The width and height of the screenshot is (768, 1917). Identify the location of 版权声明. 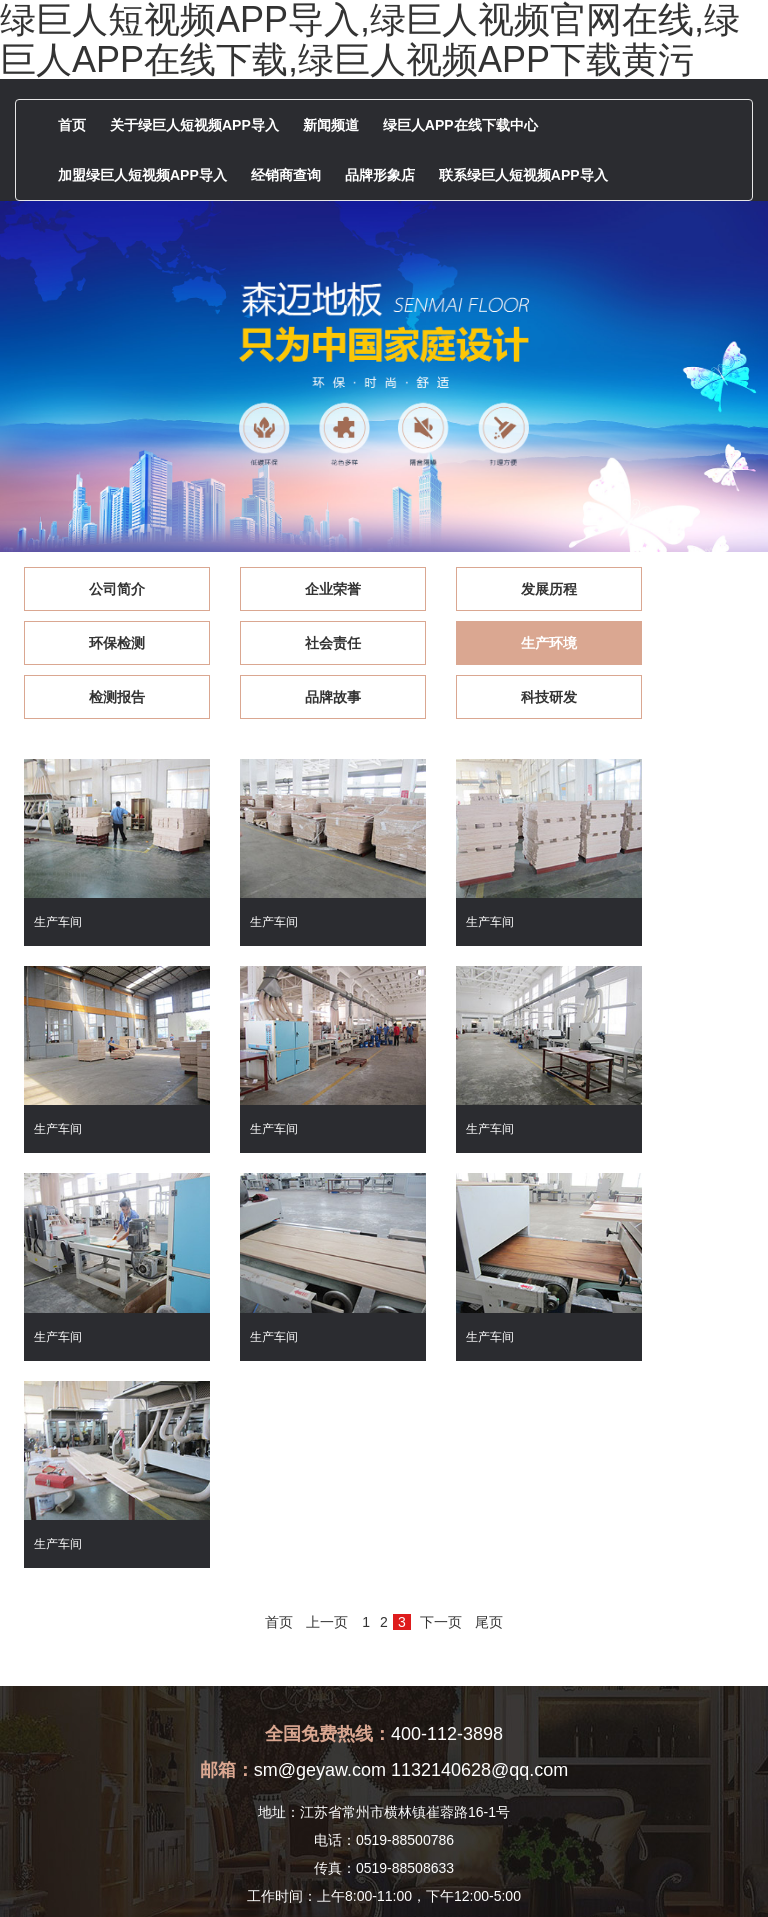
(575, 1873).